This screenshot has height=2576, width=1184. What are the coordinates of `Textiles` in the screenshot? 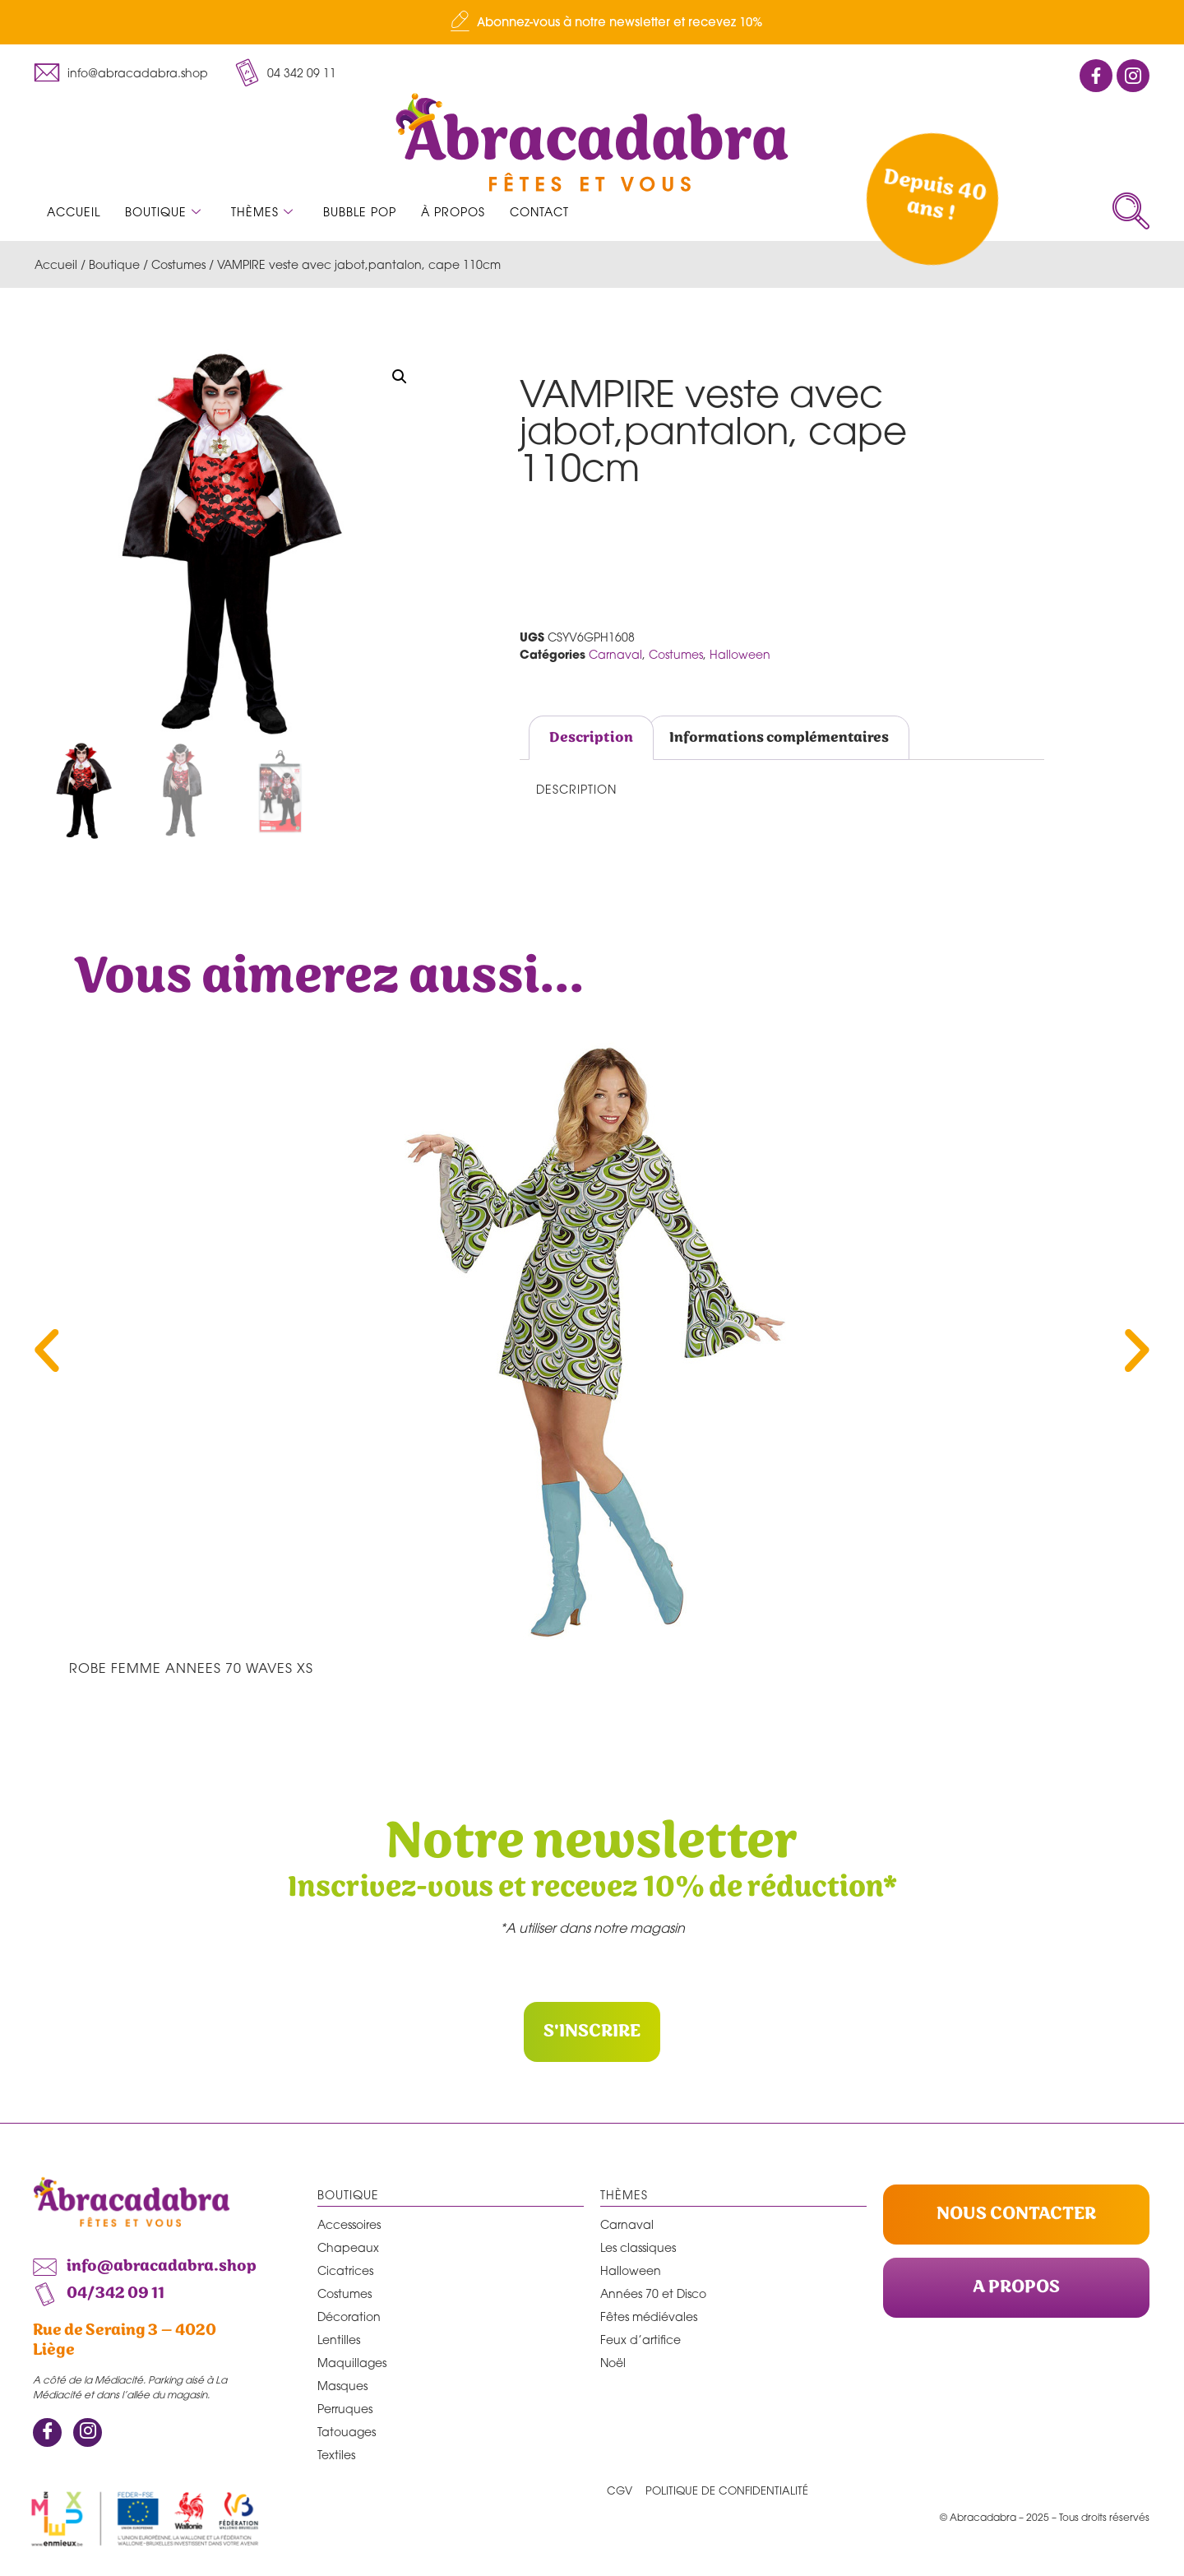 It's located at (336, 2454).